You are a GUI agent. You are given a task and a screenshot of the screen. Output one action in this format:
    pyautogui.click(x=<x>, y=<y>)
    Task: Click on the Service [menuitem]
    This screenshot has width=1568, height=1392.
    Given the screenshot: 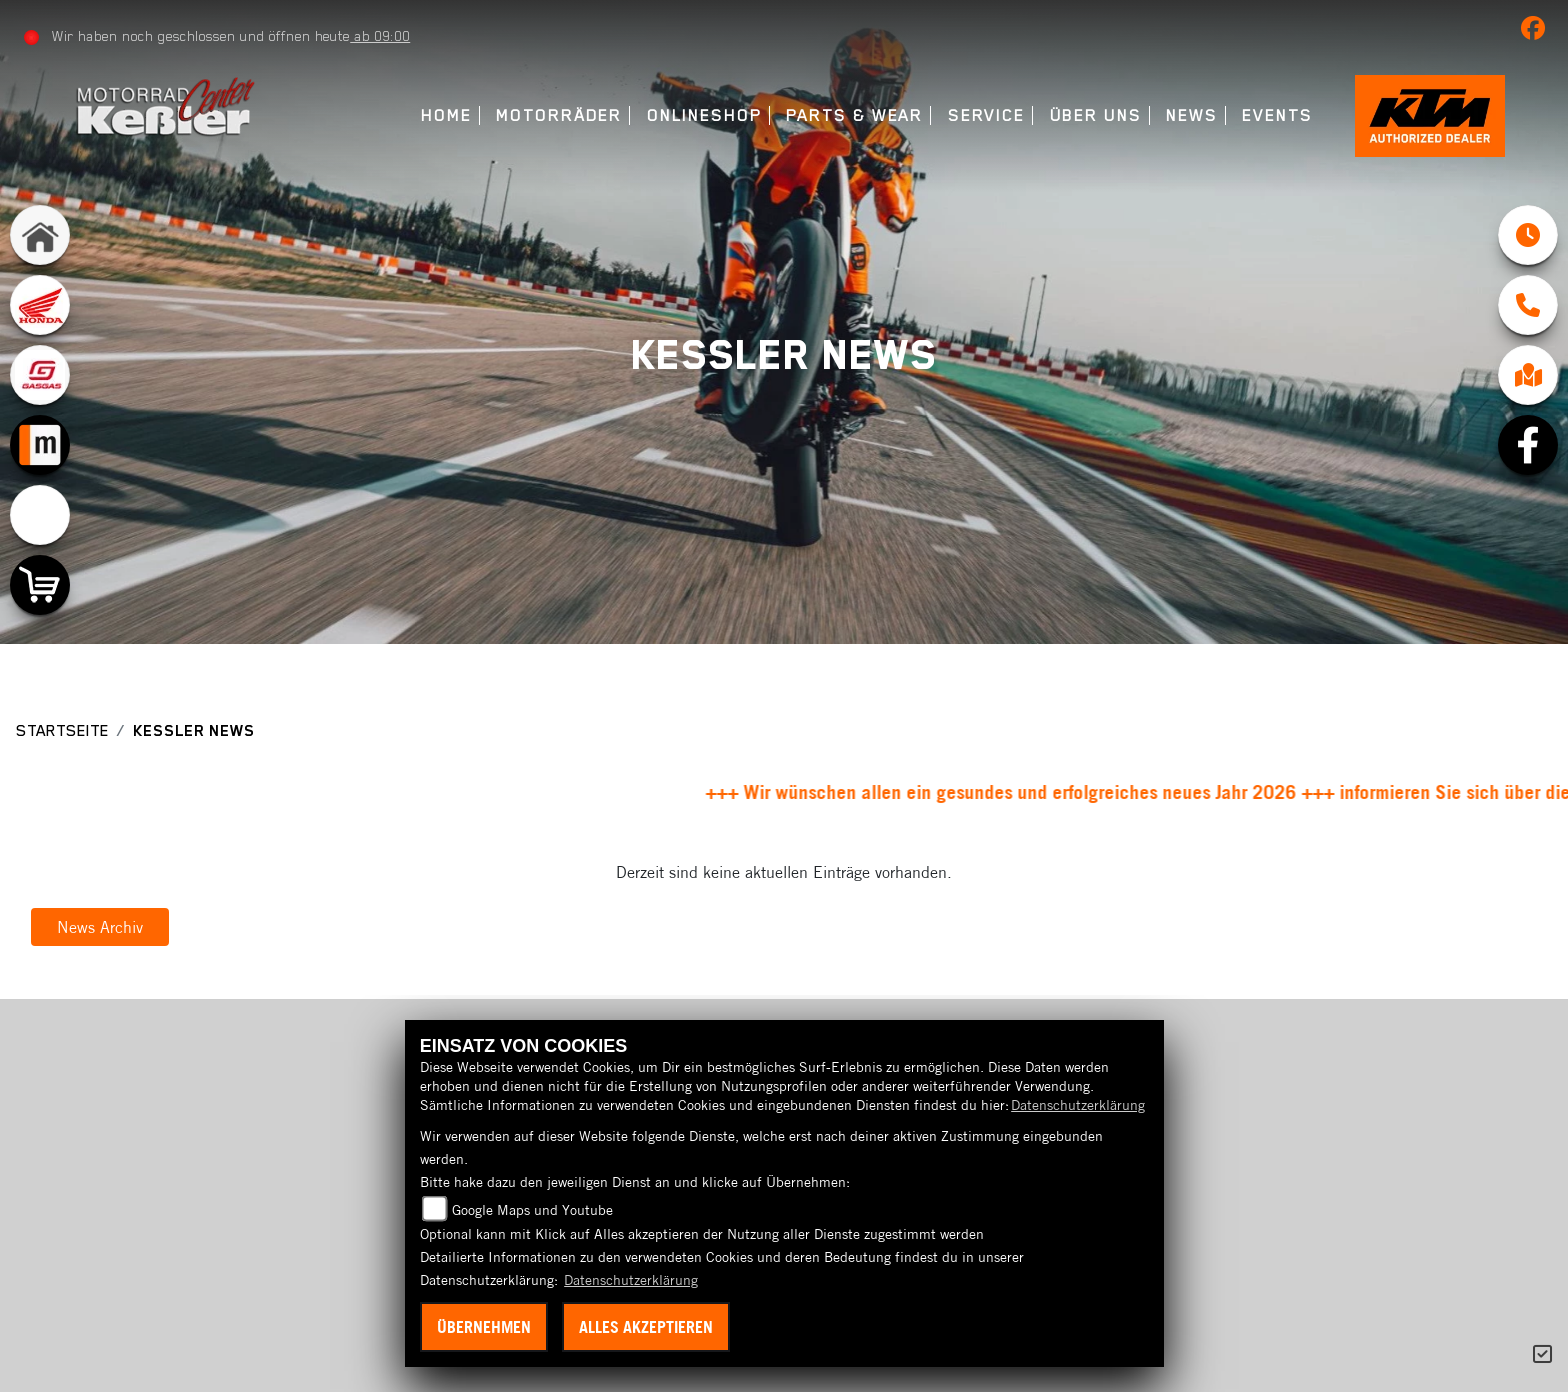 What is the action you would take?
    pyautogui.click(x=986, y=115)
    